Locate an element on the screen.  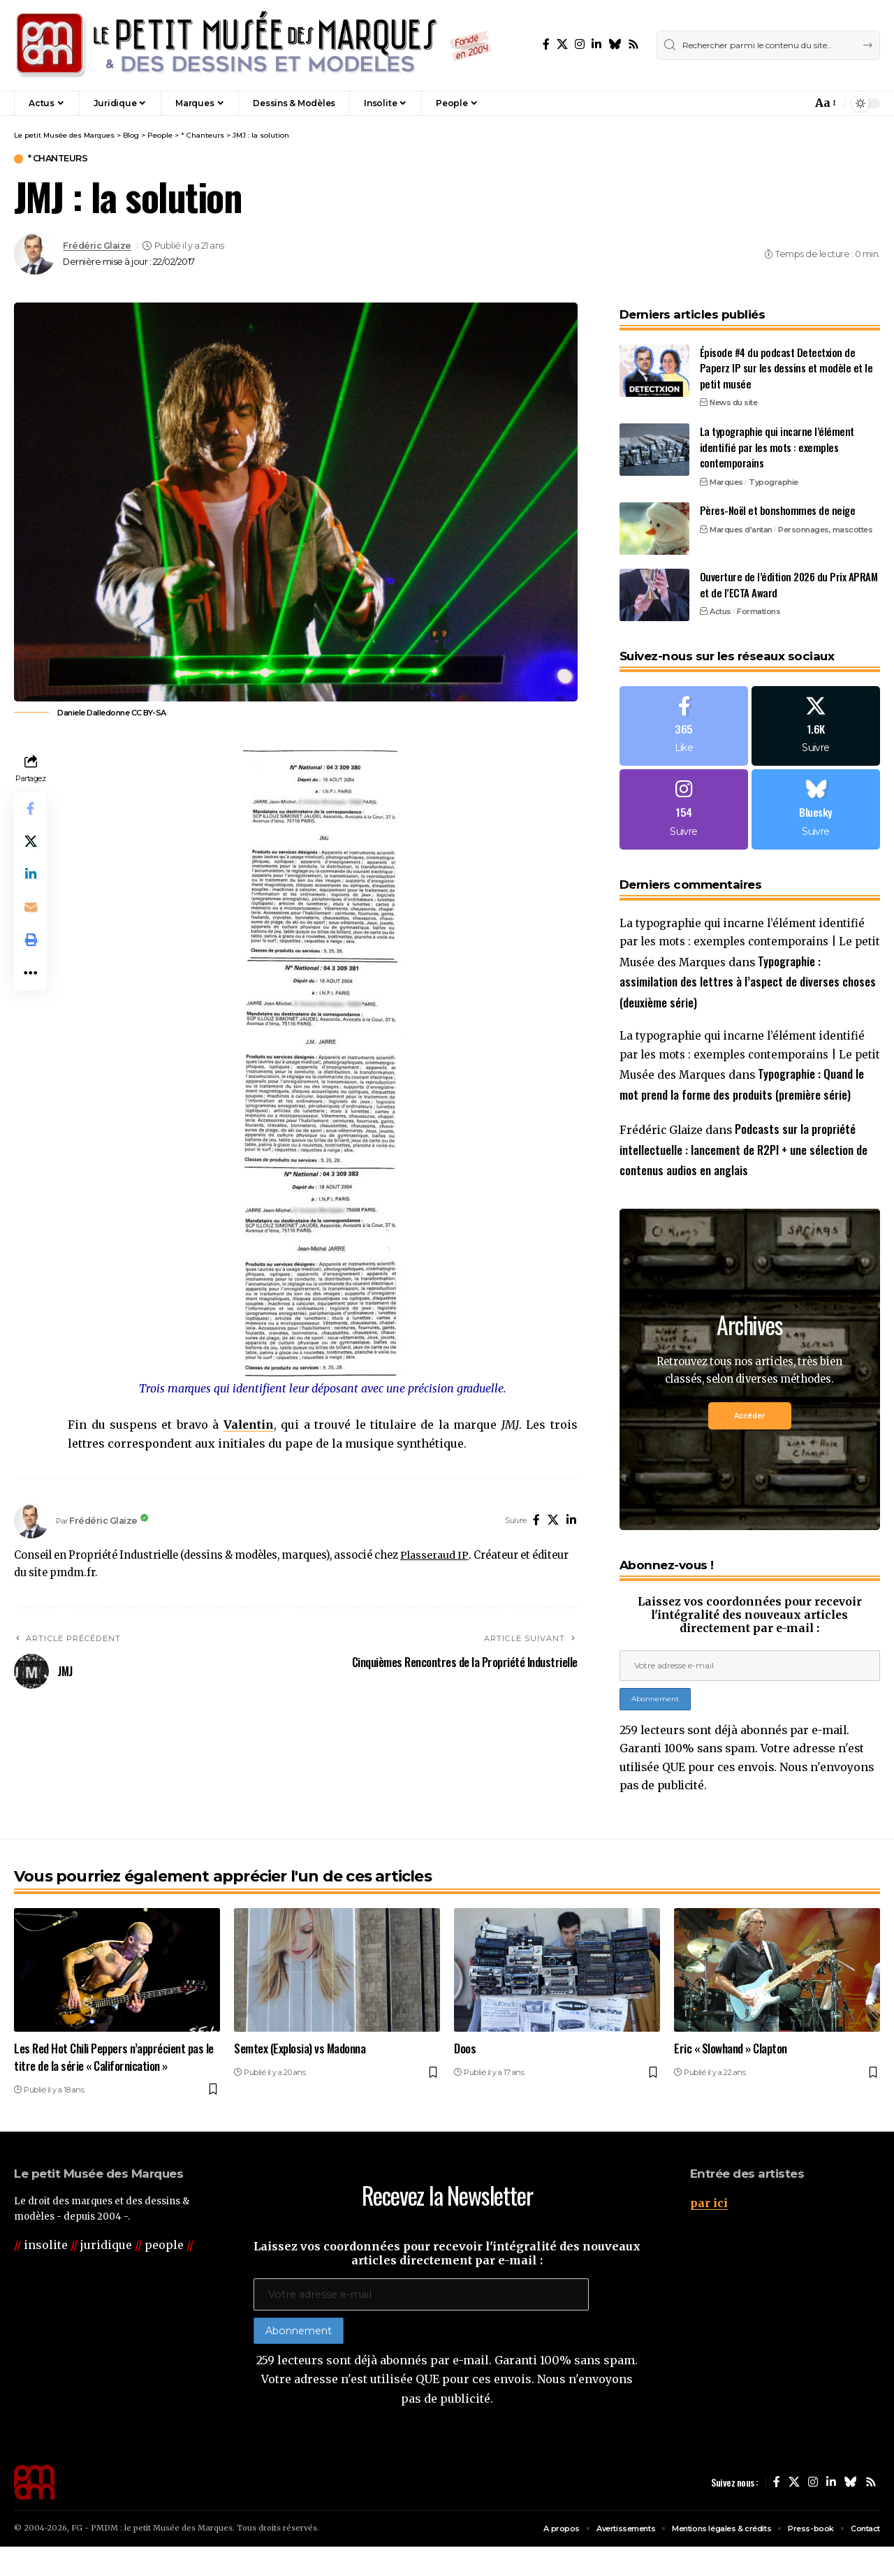
[LinkedIn] is located at coordinates (596, 44).